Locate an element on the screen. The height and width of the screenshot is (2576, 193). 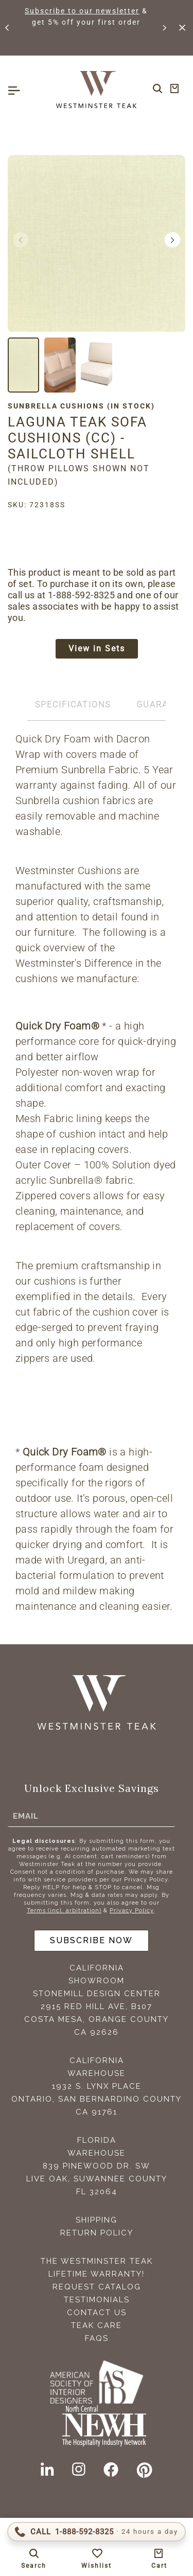
Return Policy is located at coordinates (96, 2232).